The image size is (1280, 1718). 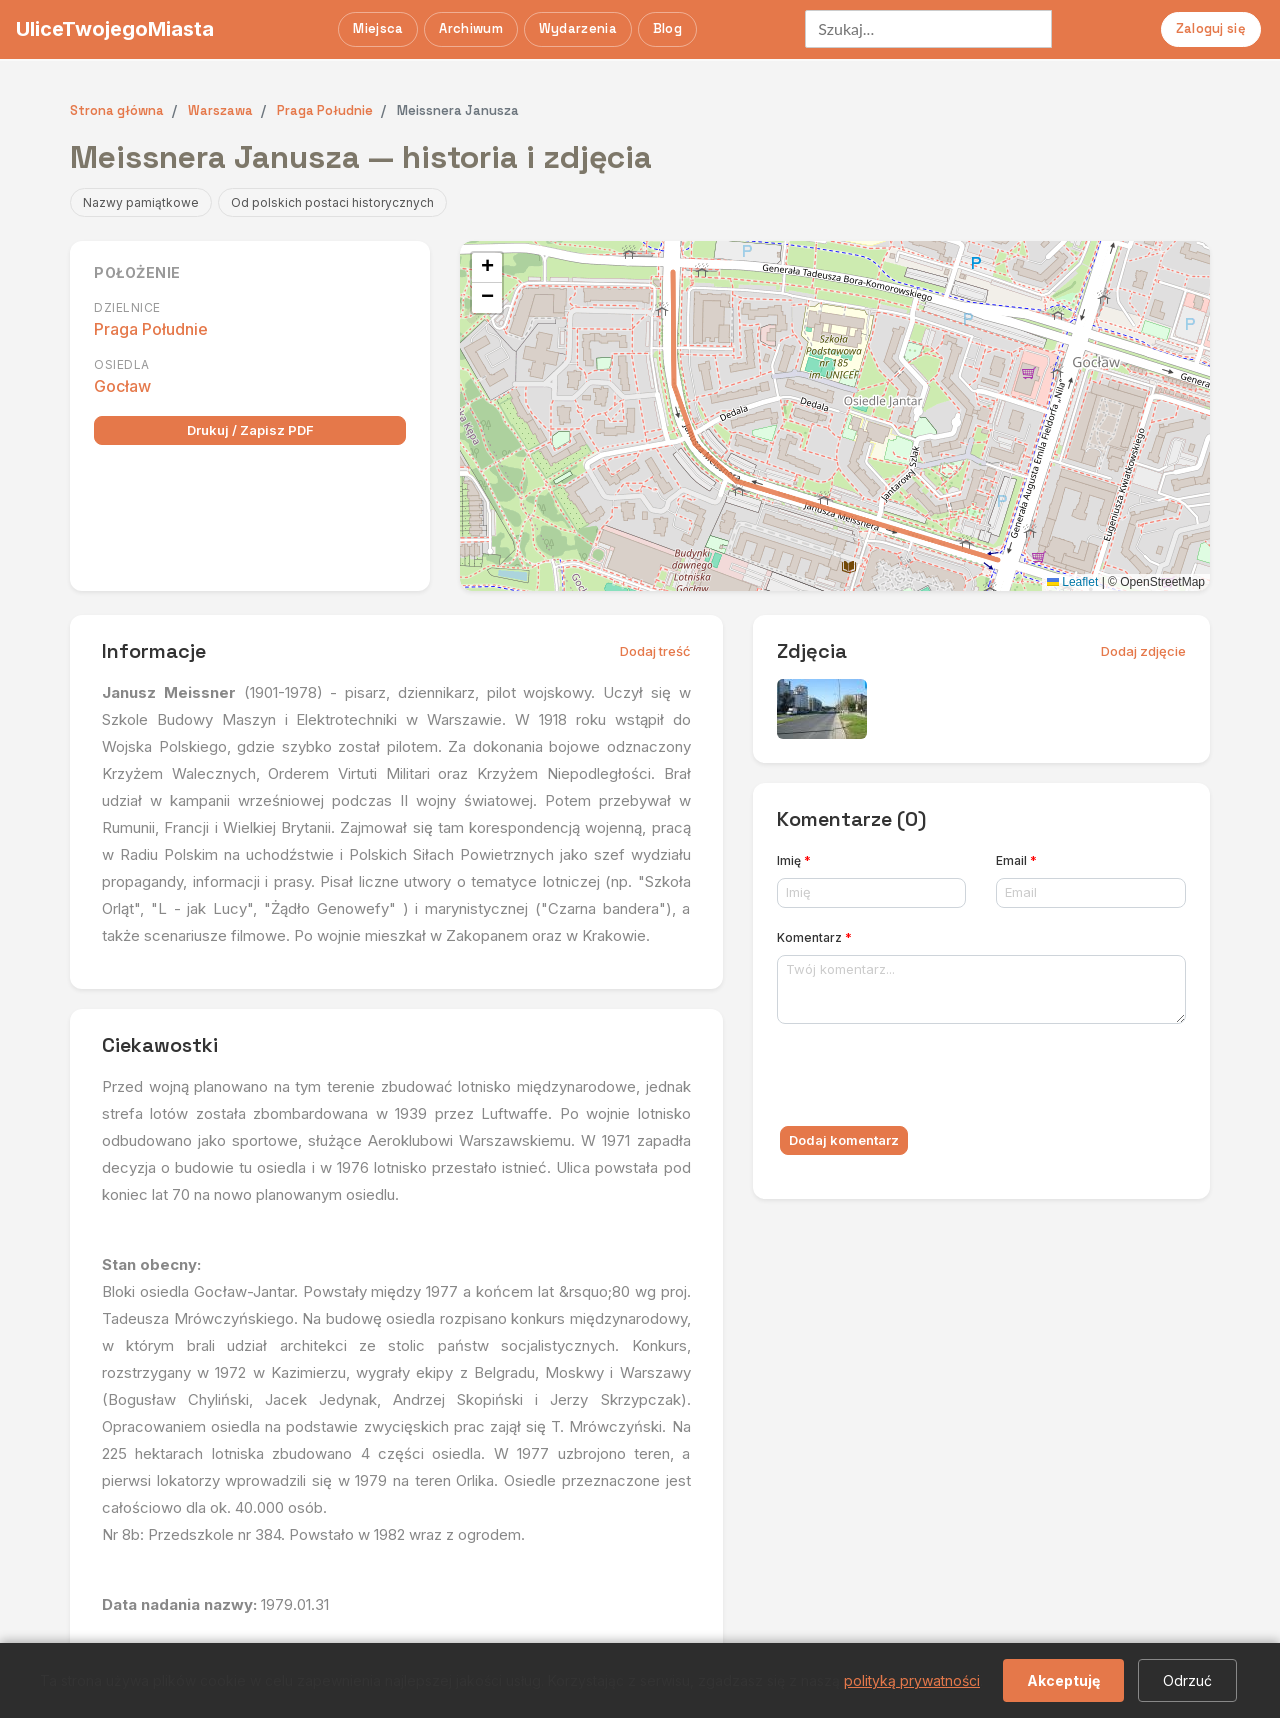 I want to click on Praga Południe, so click(x=151, y=329).